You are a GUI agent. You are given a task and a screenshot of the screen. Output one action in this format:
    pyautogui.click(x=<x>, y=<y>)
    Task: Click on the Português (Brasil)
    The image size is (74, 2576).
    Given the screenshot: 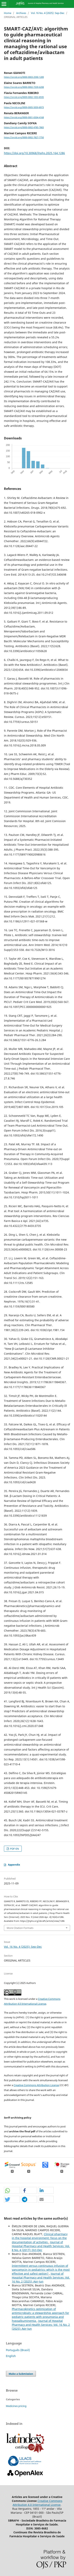 What is the action you would take?
    pyautogui.click(x=18, y=2350)
    